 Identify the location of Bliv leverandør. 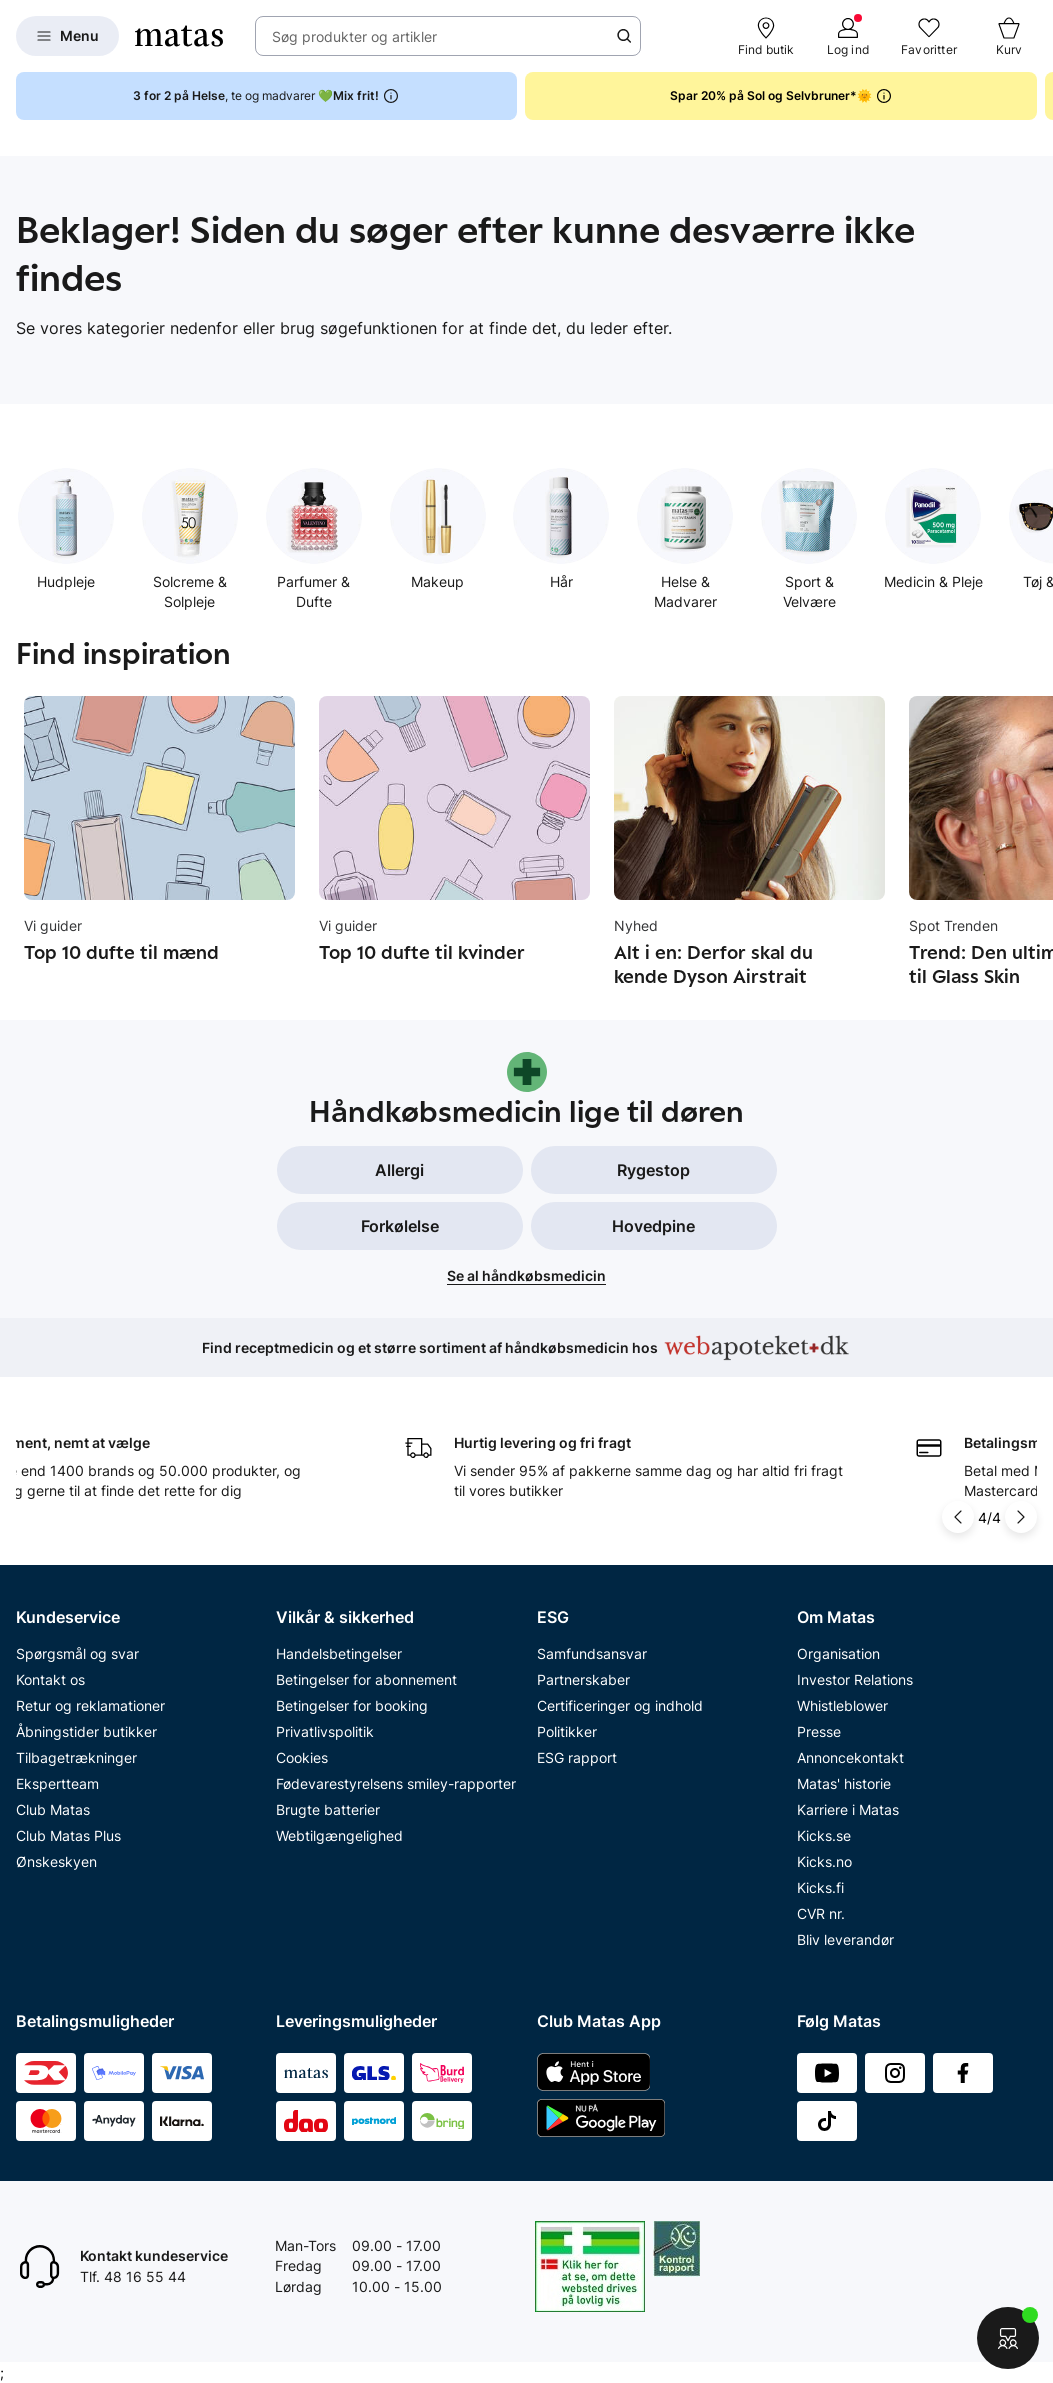
(845, 1939).